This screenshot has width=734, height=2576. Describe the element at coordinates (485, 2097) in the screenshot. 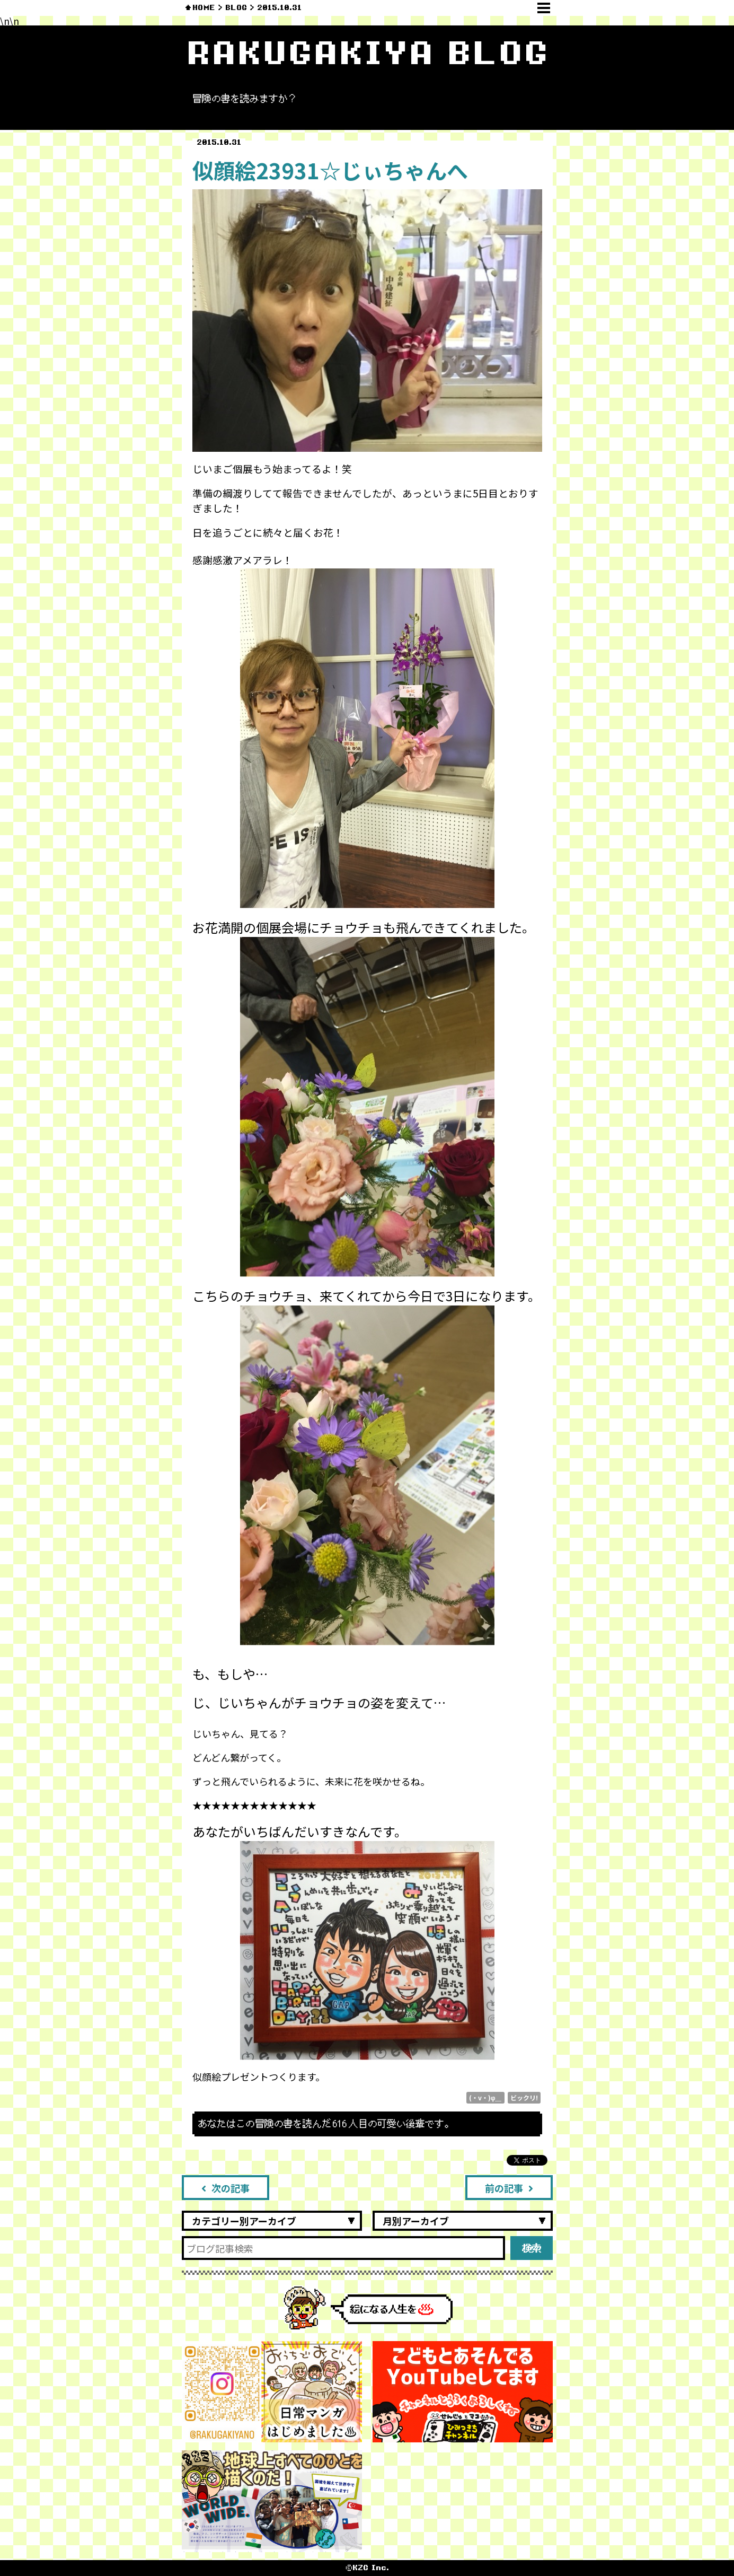

I see `(・v・)φ＿` at that location.